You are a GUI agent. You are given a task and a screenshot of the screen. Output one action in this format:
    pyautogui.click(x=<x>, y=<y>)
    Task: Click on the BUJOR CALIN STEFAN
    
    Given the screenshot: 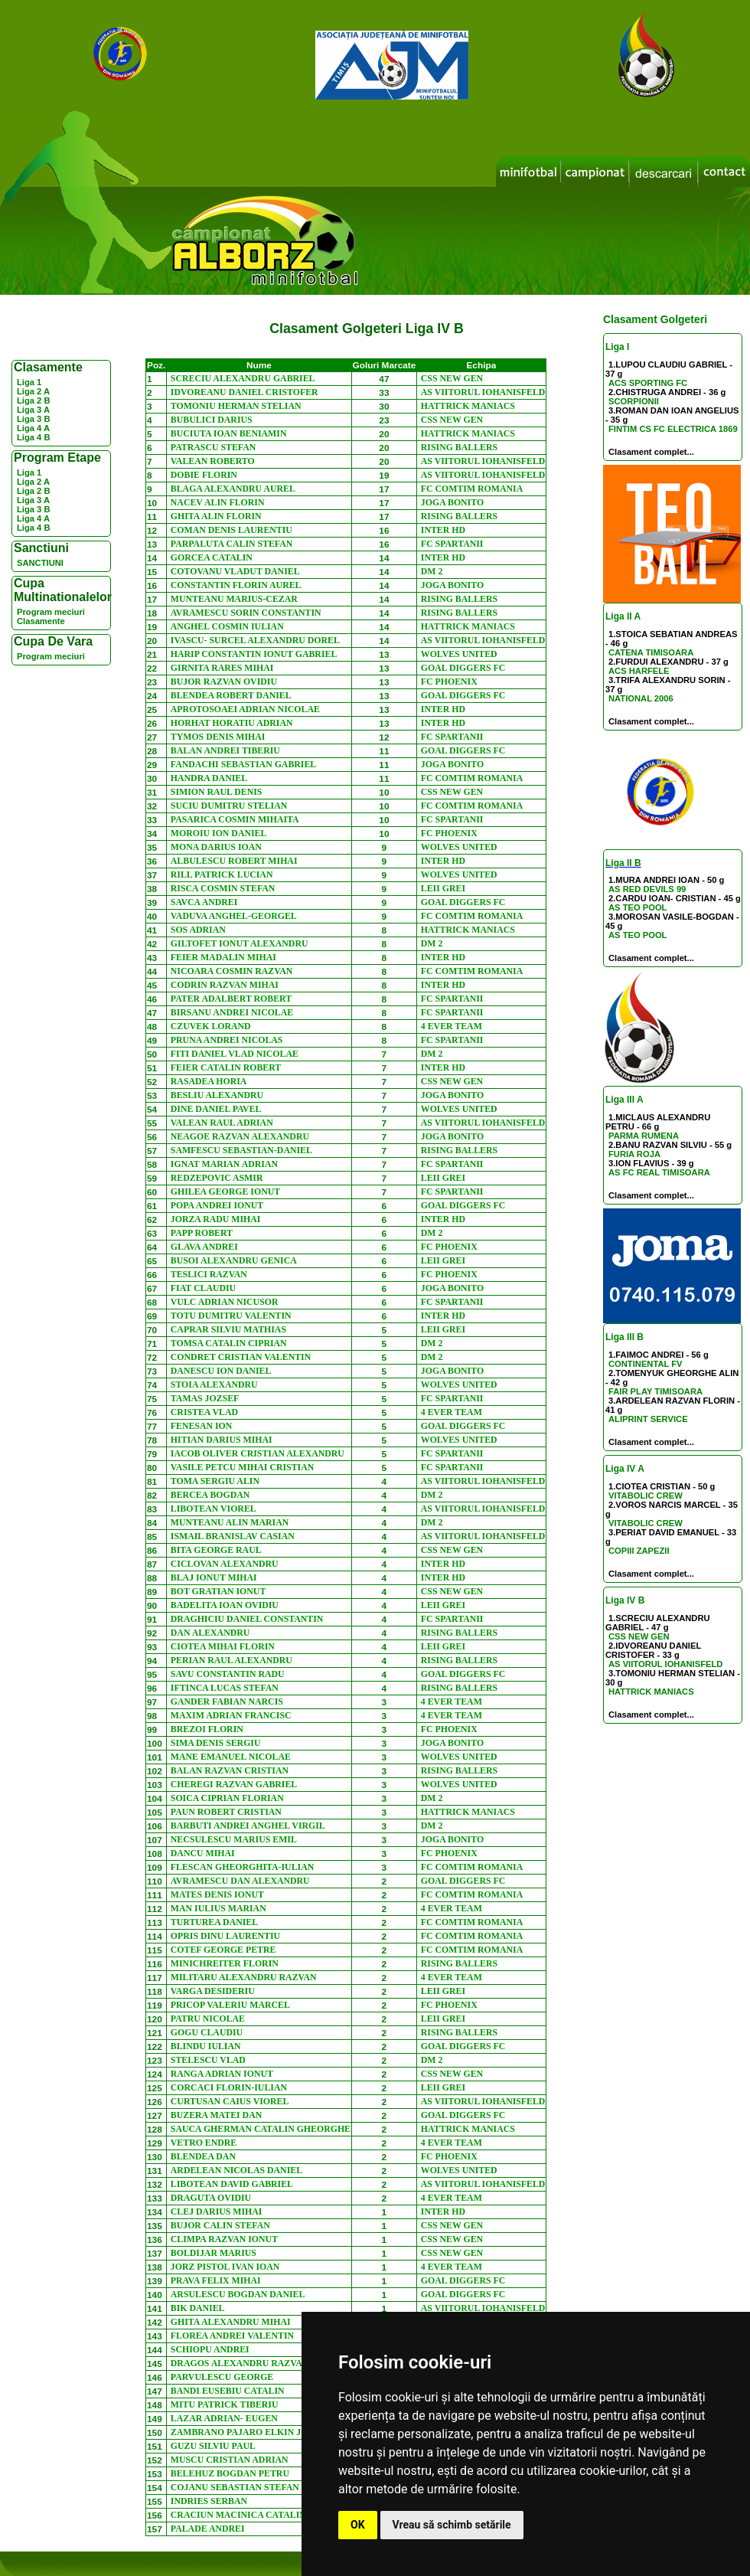 What is the action you would take?
    pyautogui.click(x=220, y=2225)
    